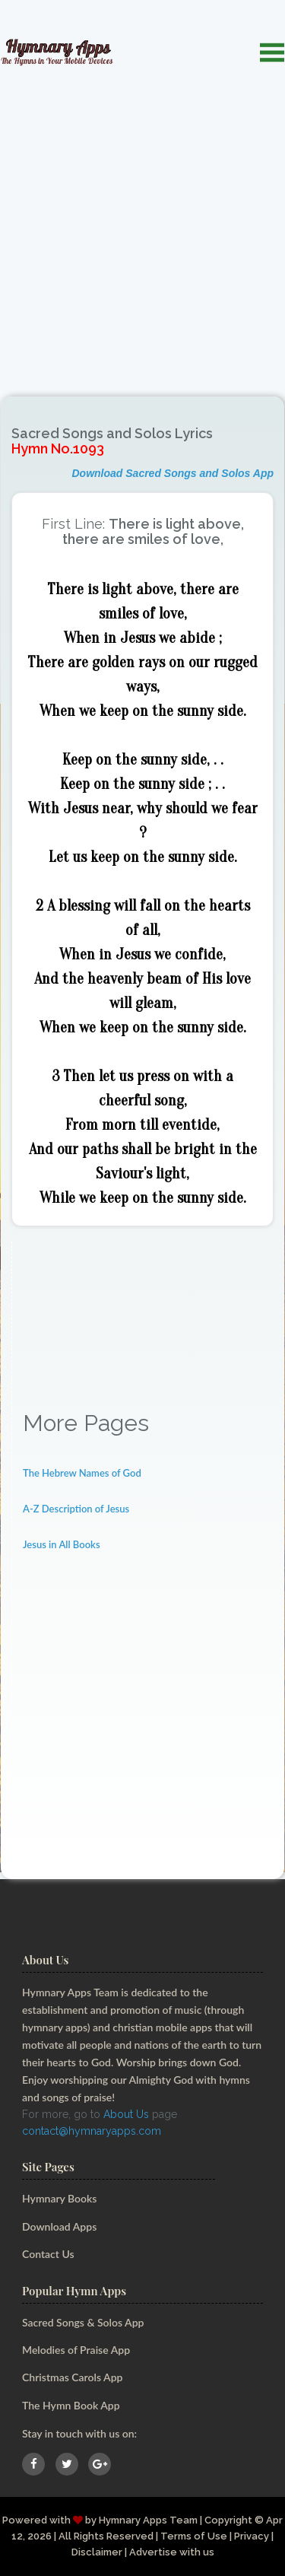  Describe the element at coordinates (172, 473) in the screenshot. I see `Download Sacred Songs and Solos App` at that location.